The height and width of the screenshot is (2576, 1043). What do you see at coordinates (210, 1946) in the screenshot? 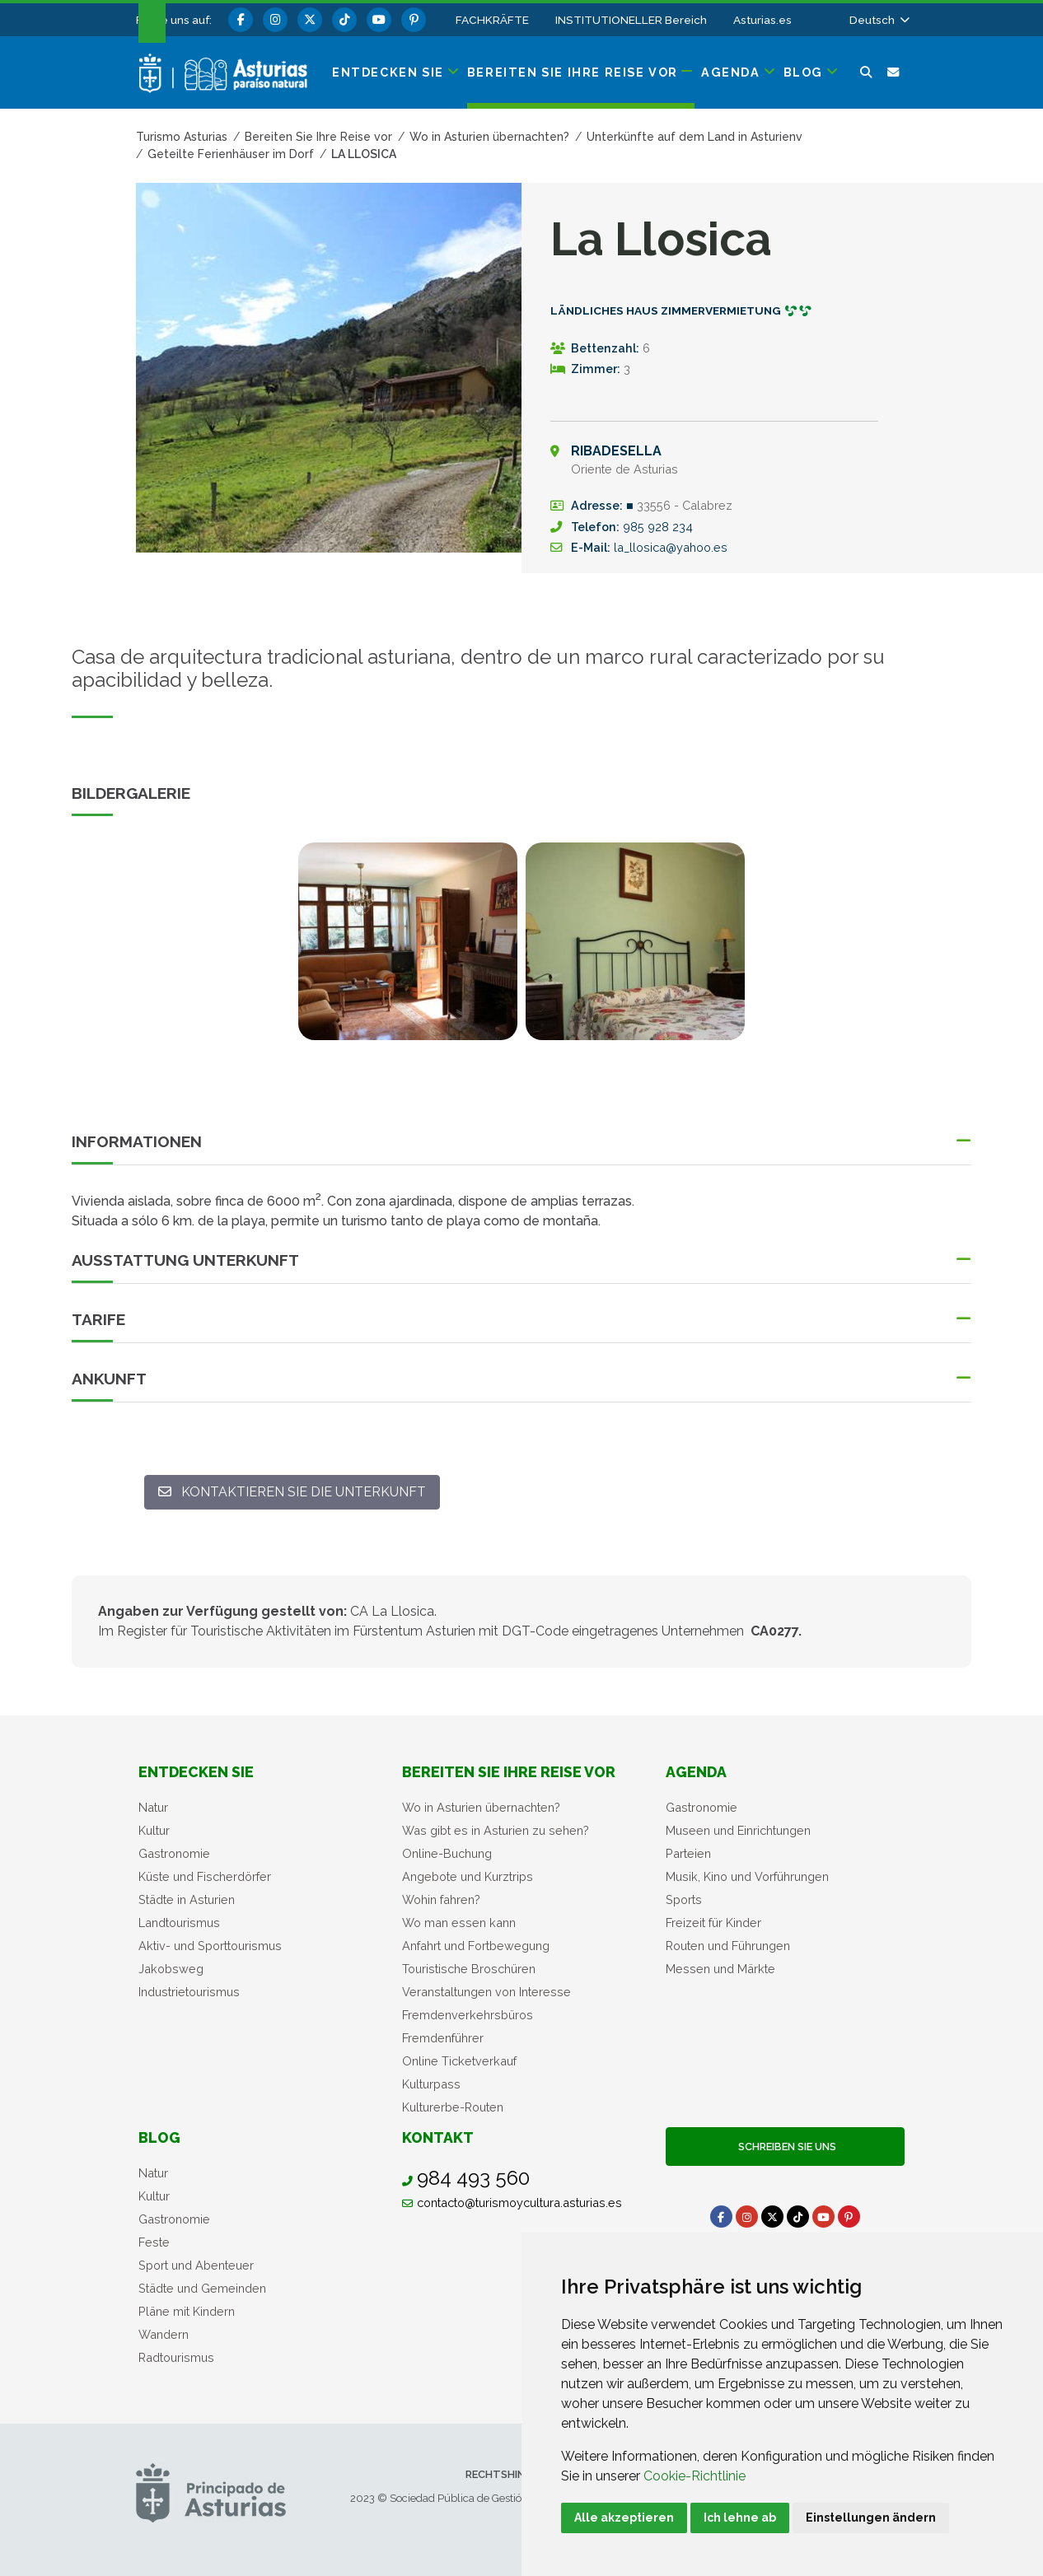
I see `Aktiv- und Sporttourismus` at bounding box center [210, 1946].